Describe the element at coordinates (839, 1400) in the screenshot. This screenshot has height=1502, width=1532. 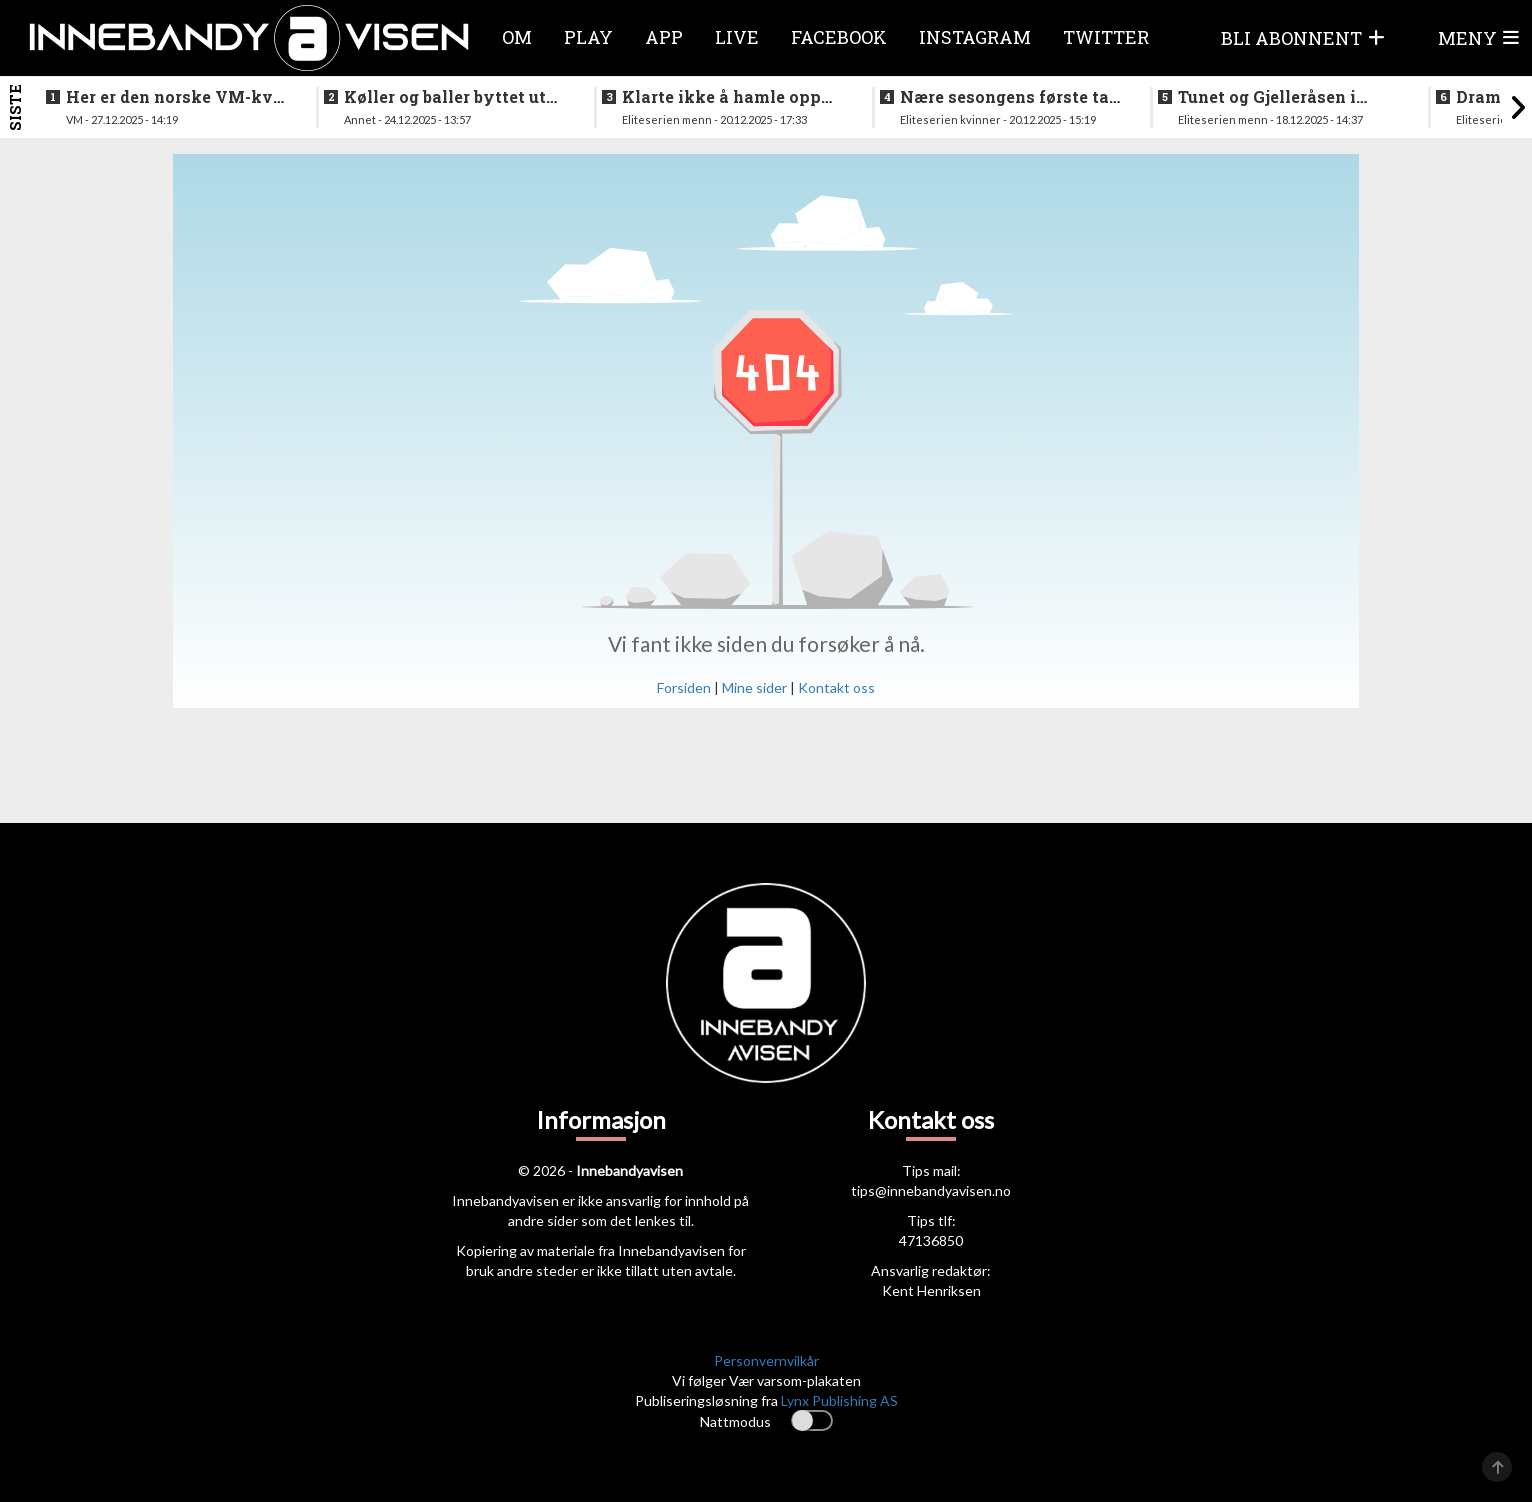
I see `Lynx Publishing AS` at that location.